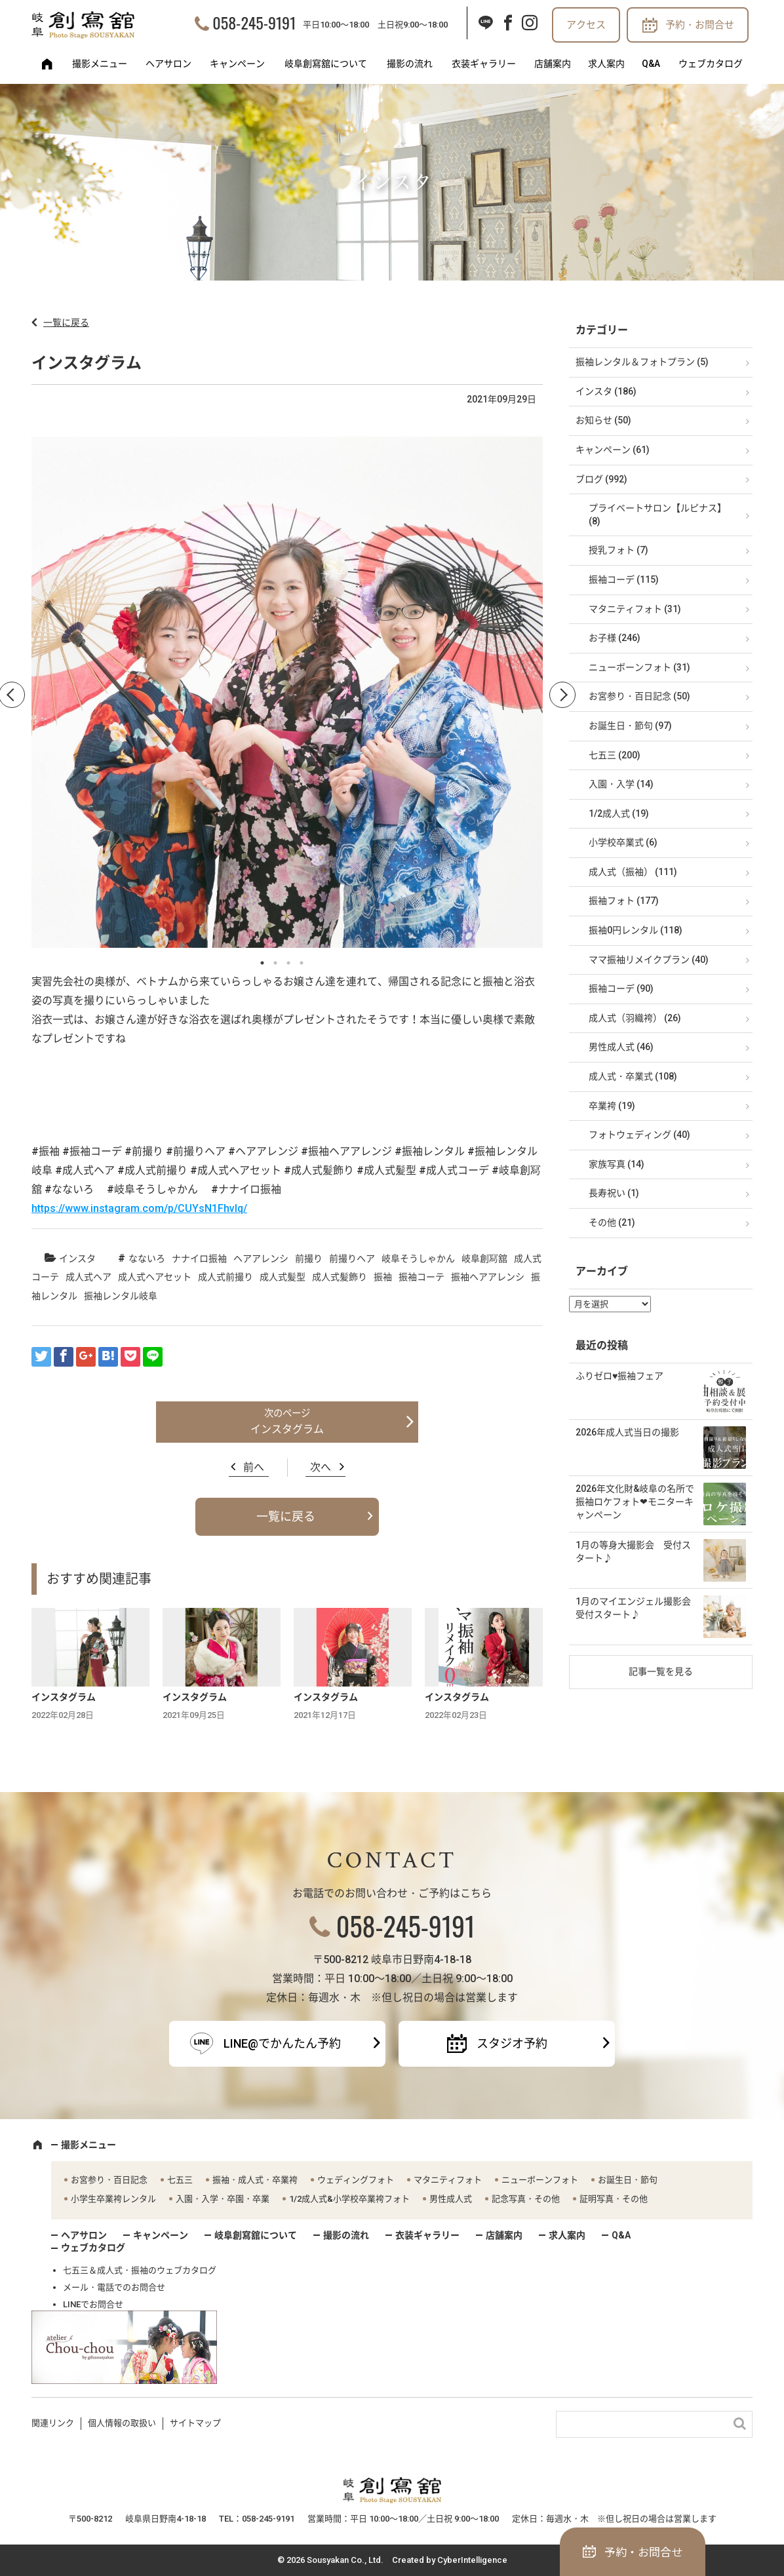 The image size is (784, 2576). I want to click on 七五三 (200), so click(614, 755).